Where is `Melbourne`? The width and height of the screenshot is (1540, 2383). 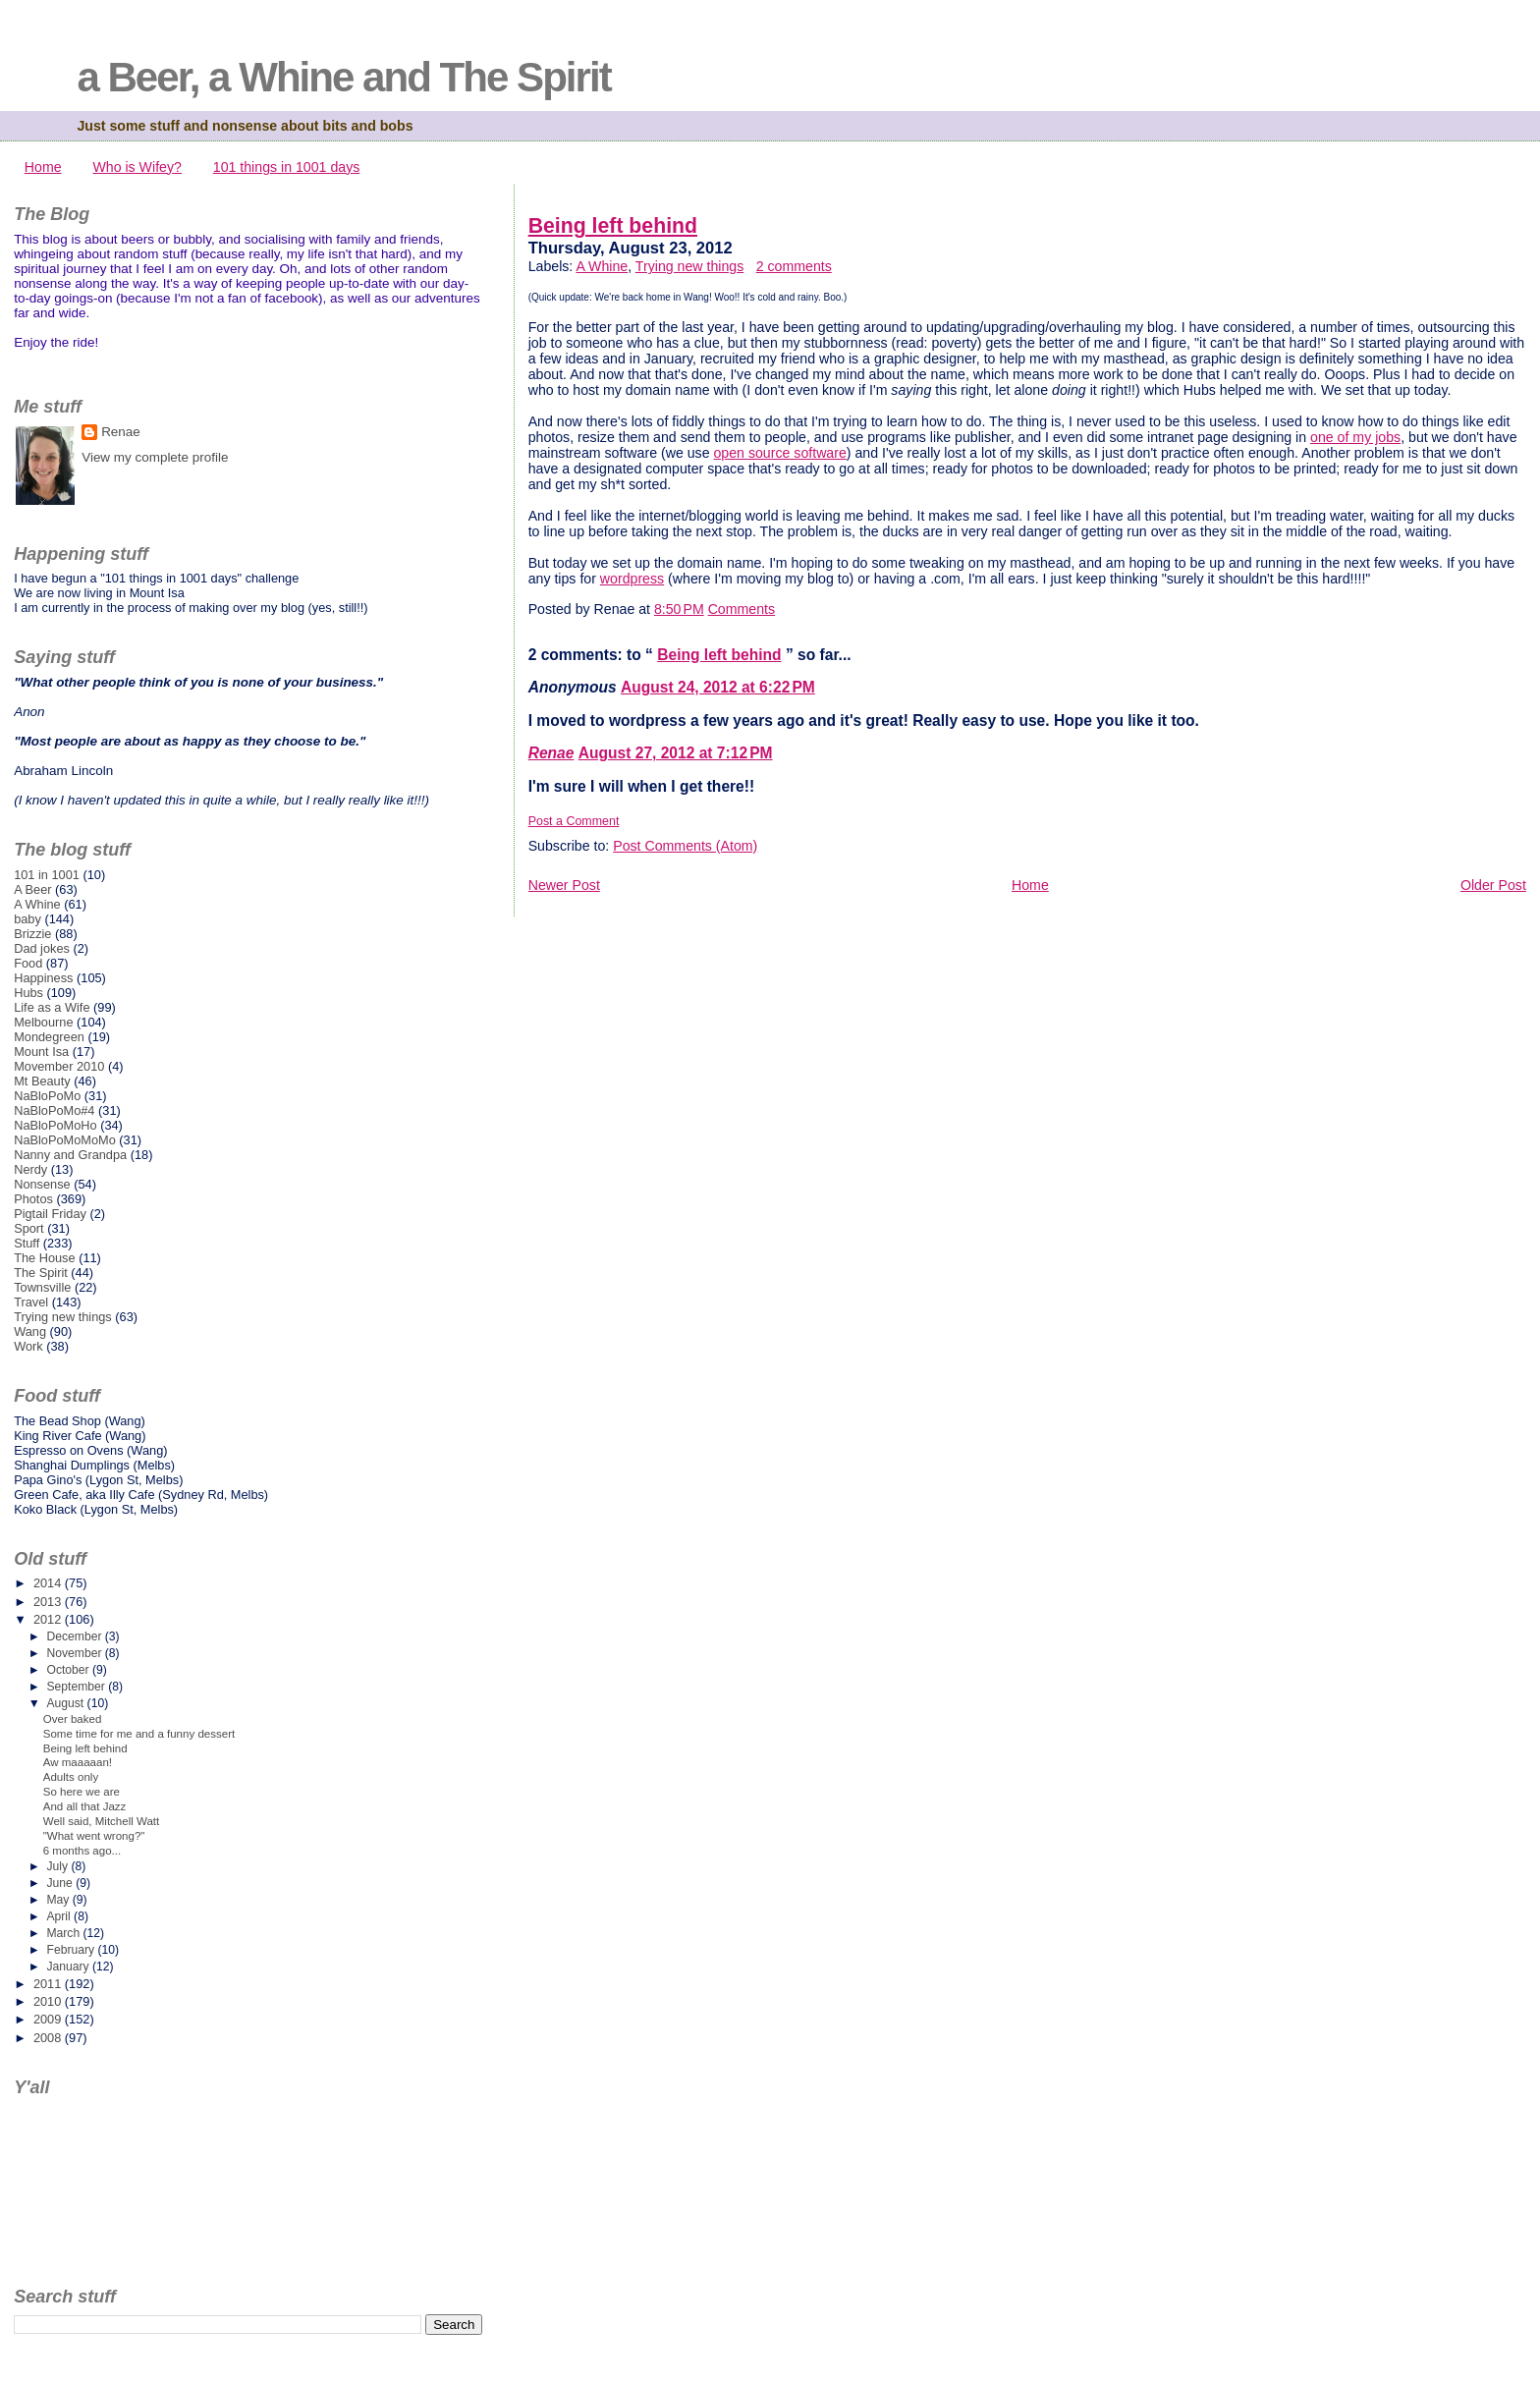
Melbourne is located at coordinates (43, 1022).